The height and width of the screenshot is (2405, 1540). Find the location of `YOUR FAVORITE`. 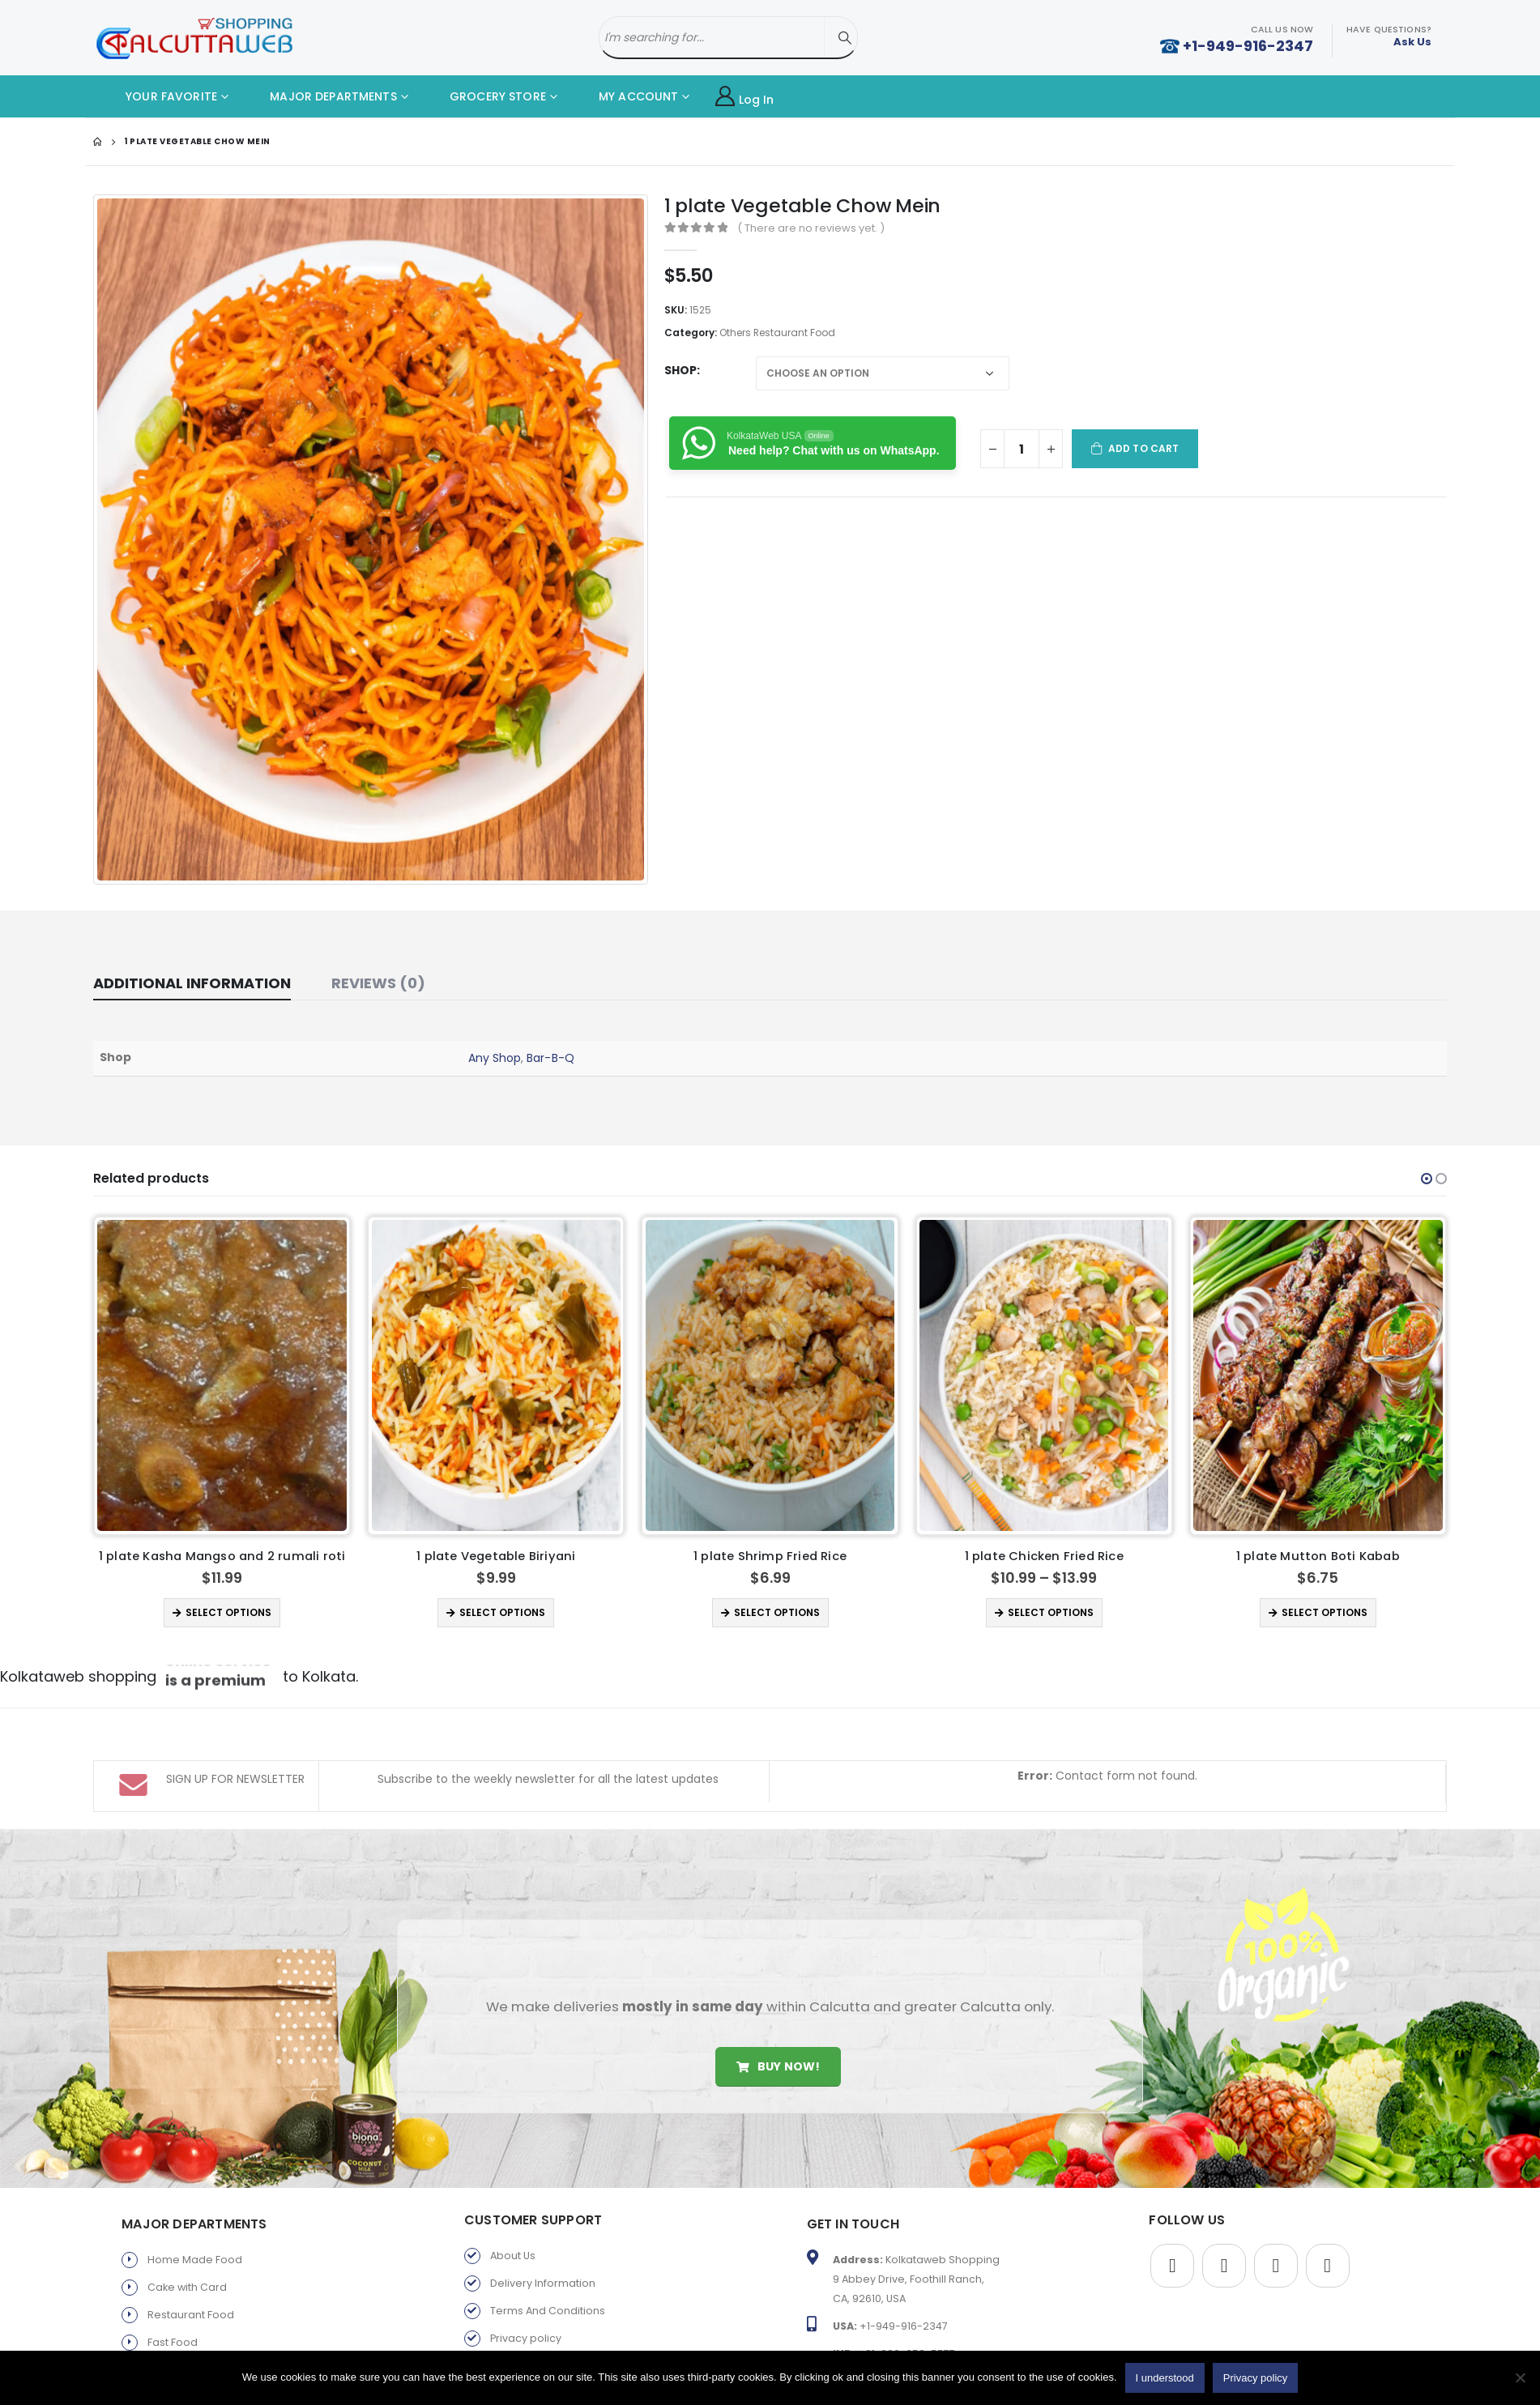

YOUR FAVORITE is located at coordinates (159, 96).